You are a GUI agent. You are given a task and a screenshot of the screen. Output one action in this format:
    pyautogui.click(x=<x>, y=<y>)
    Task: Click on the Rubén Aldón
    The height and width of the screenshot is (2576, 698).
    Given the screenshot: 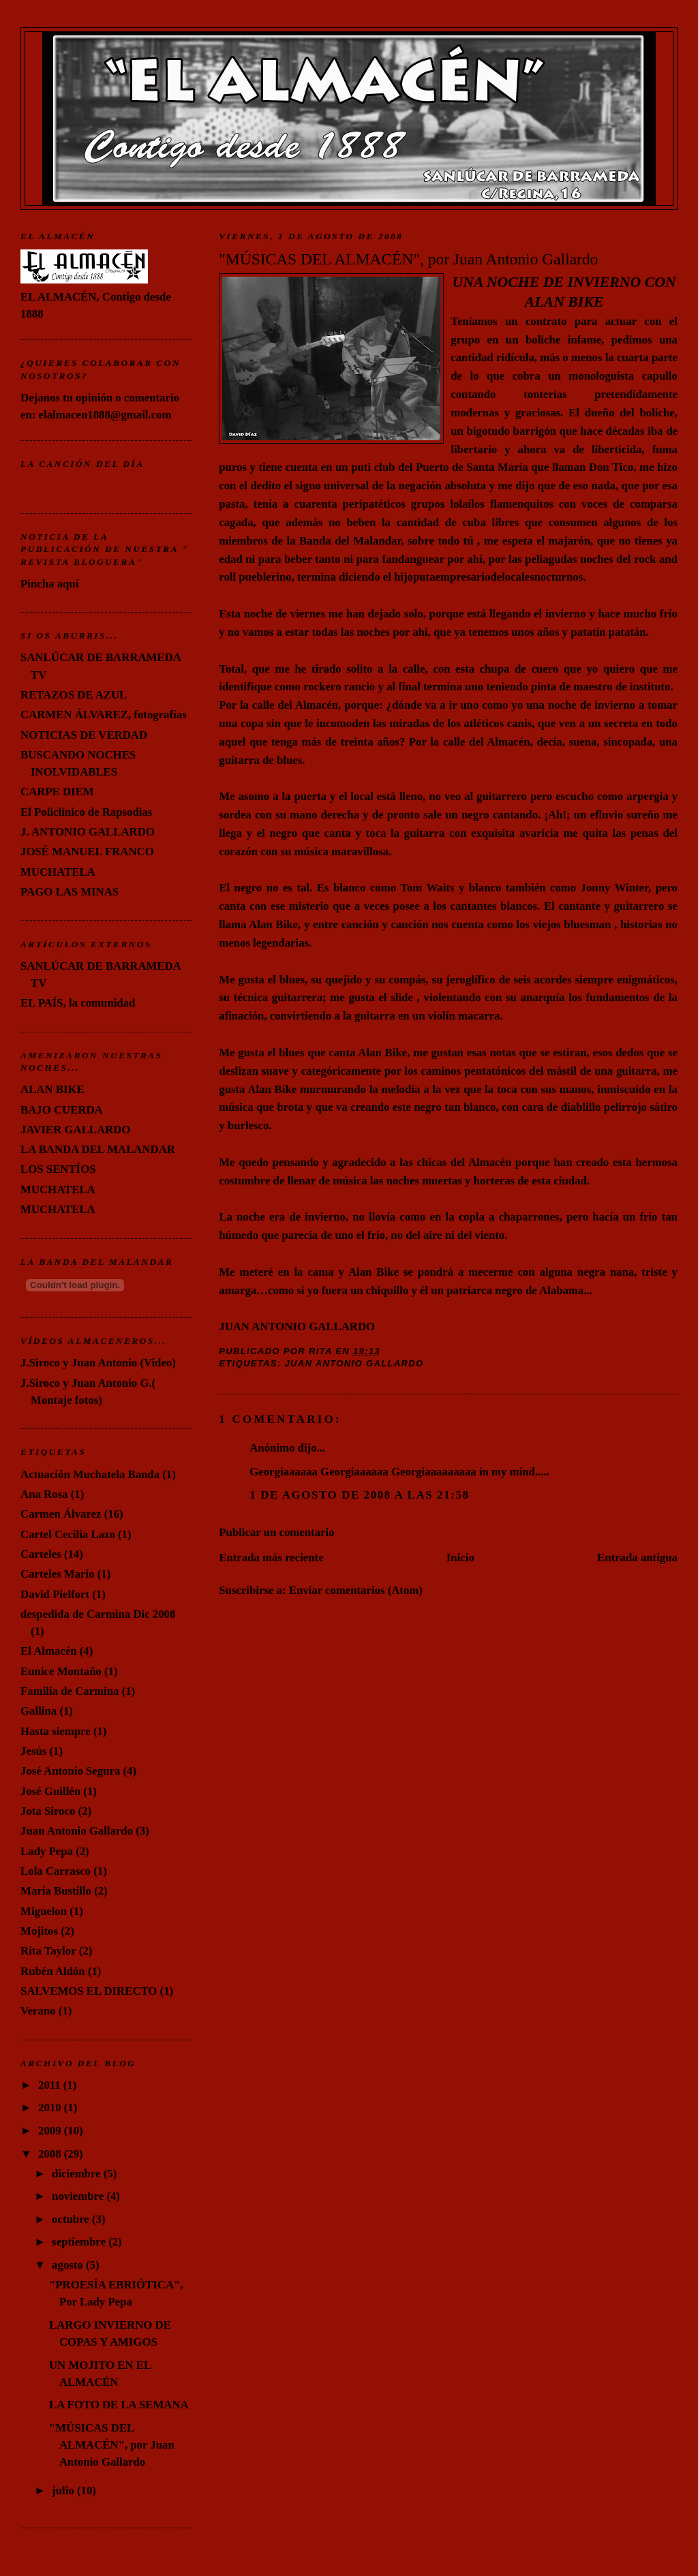 What is the action you would take?
    pyautogui.click(x=52, y=1971)
    